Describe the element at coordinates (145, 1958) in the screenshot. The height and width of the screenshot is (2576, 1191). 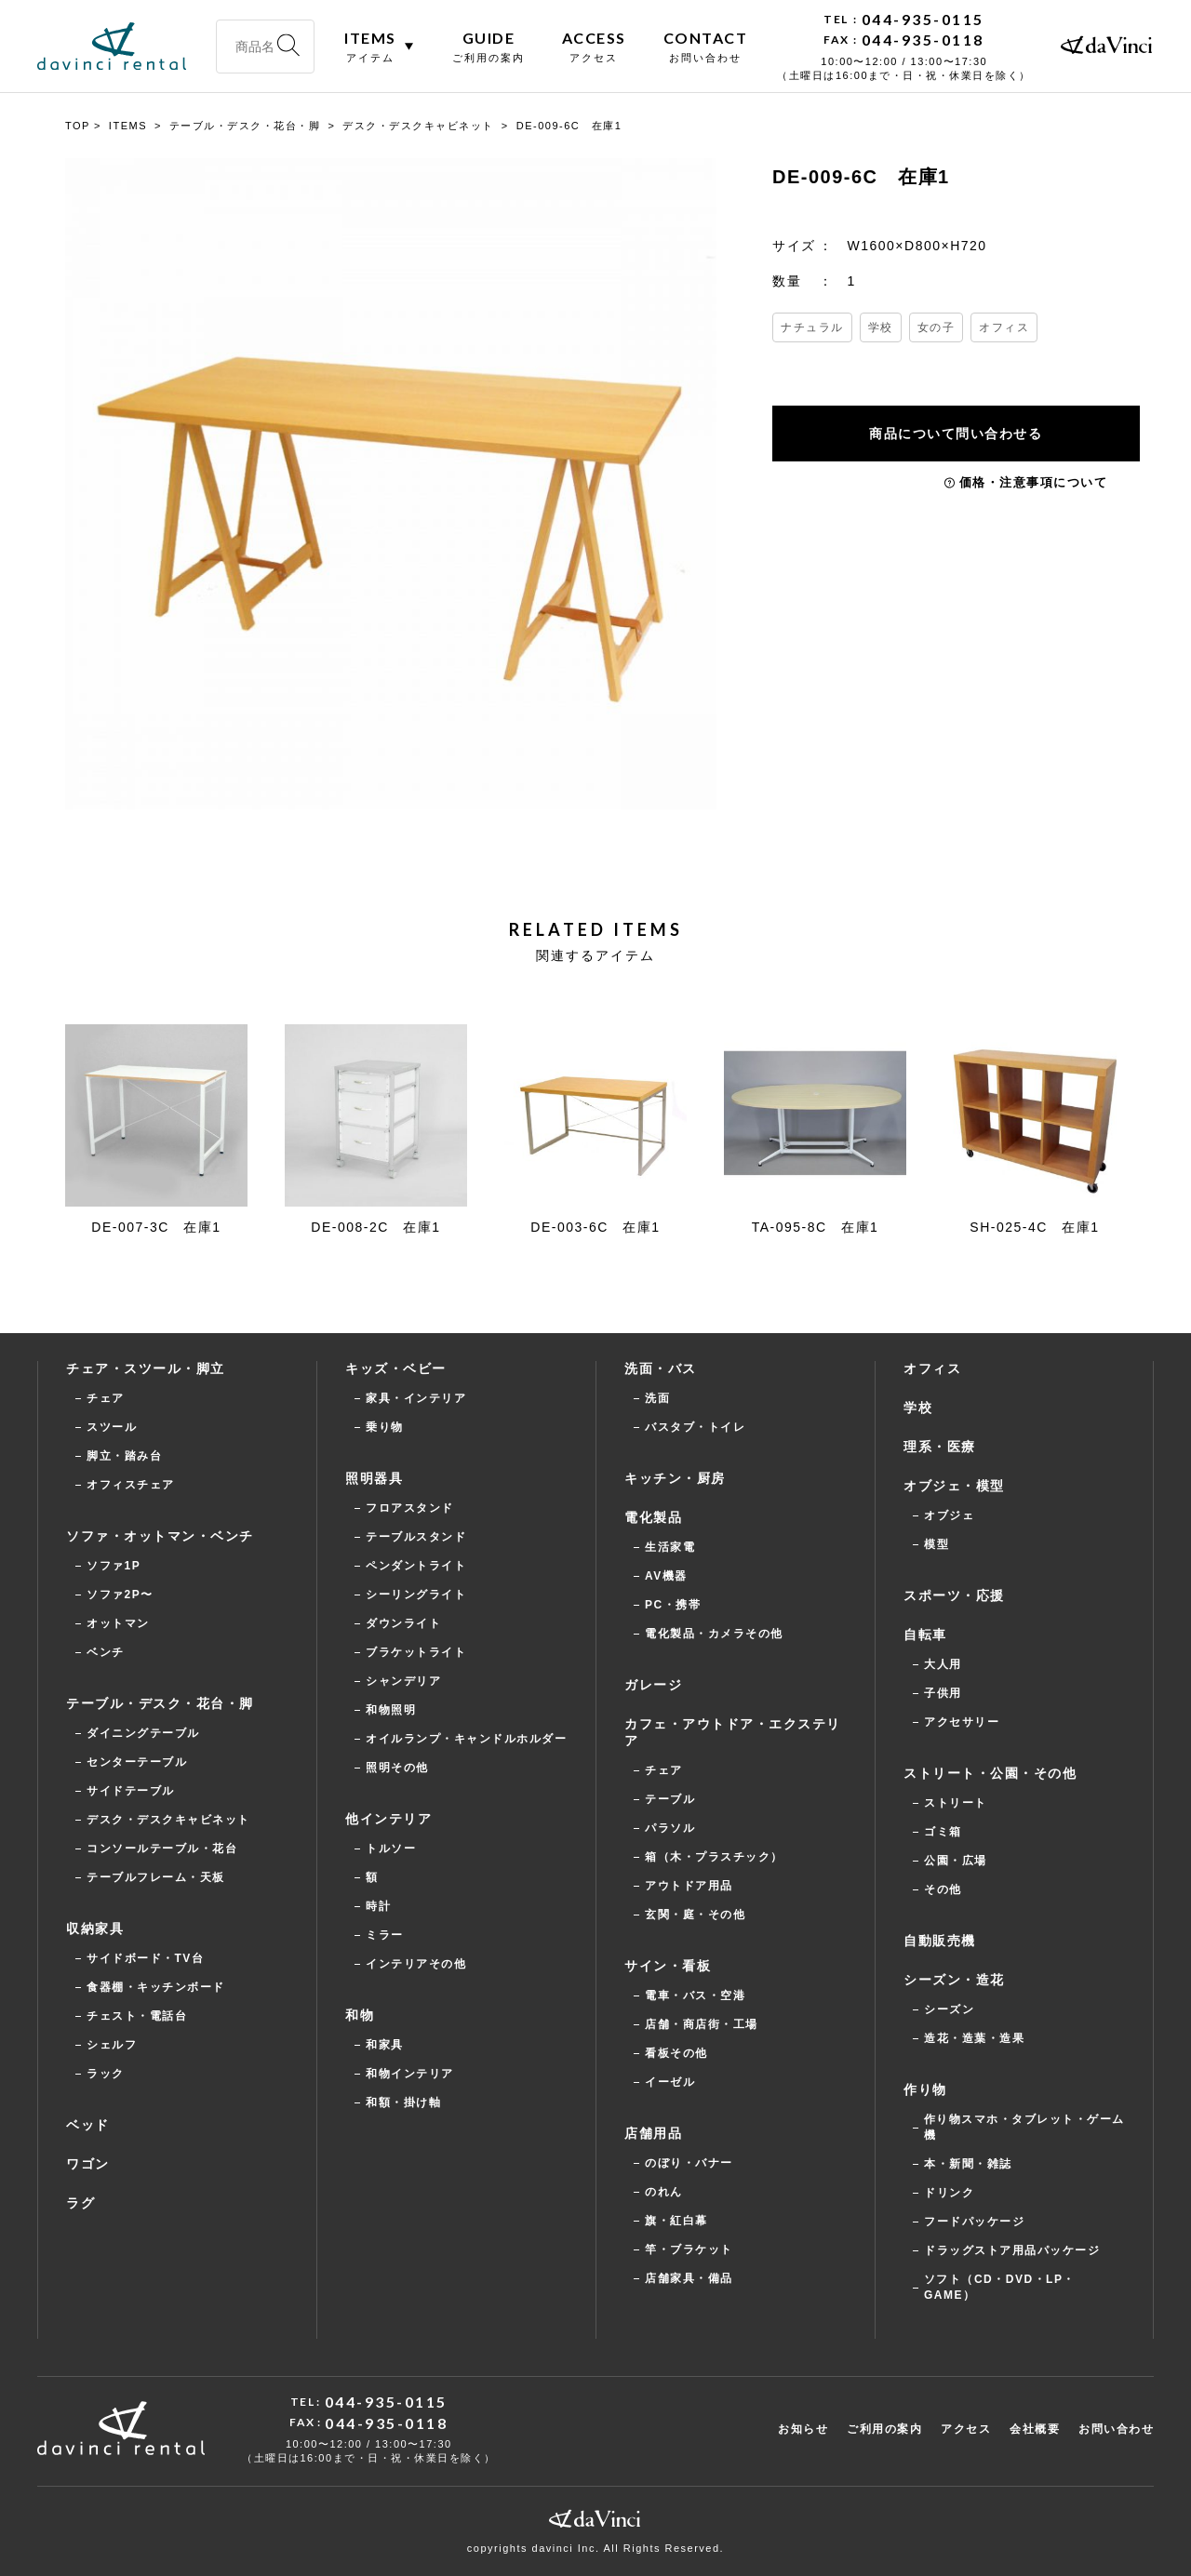
I see `サイドボード・TV台` at that location.